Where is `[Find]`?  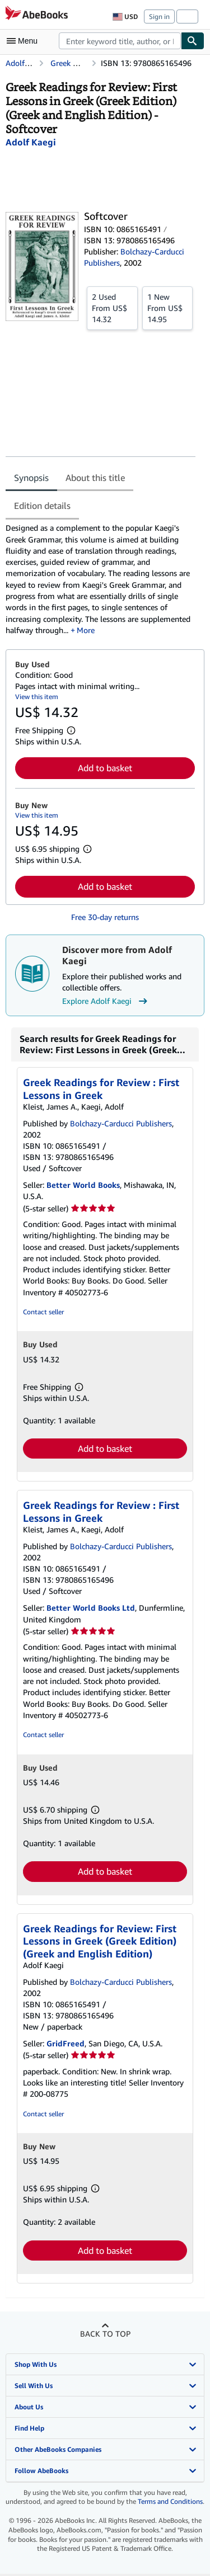
[Find] is located at coordinates (192, 40).